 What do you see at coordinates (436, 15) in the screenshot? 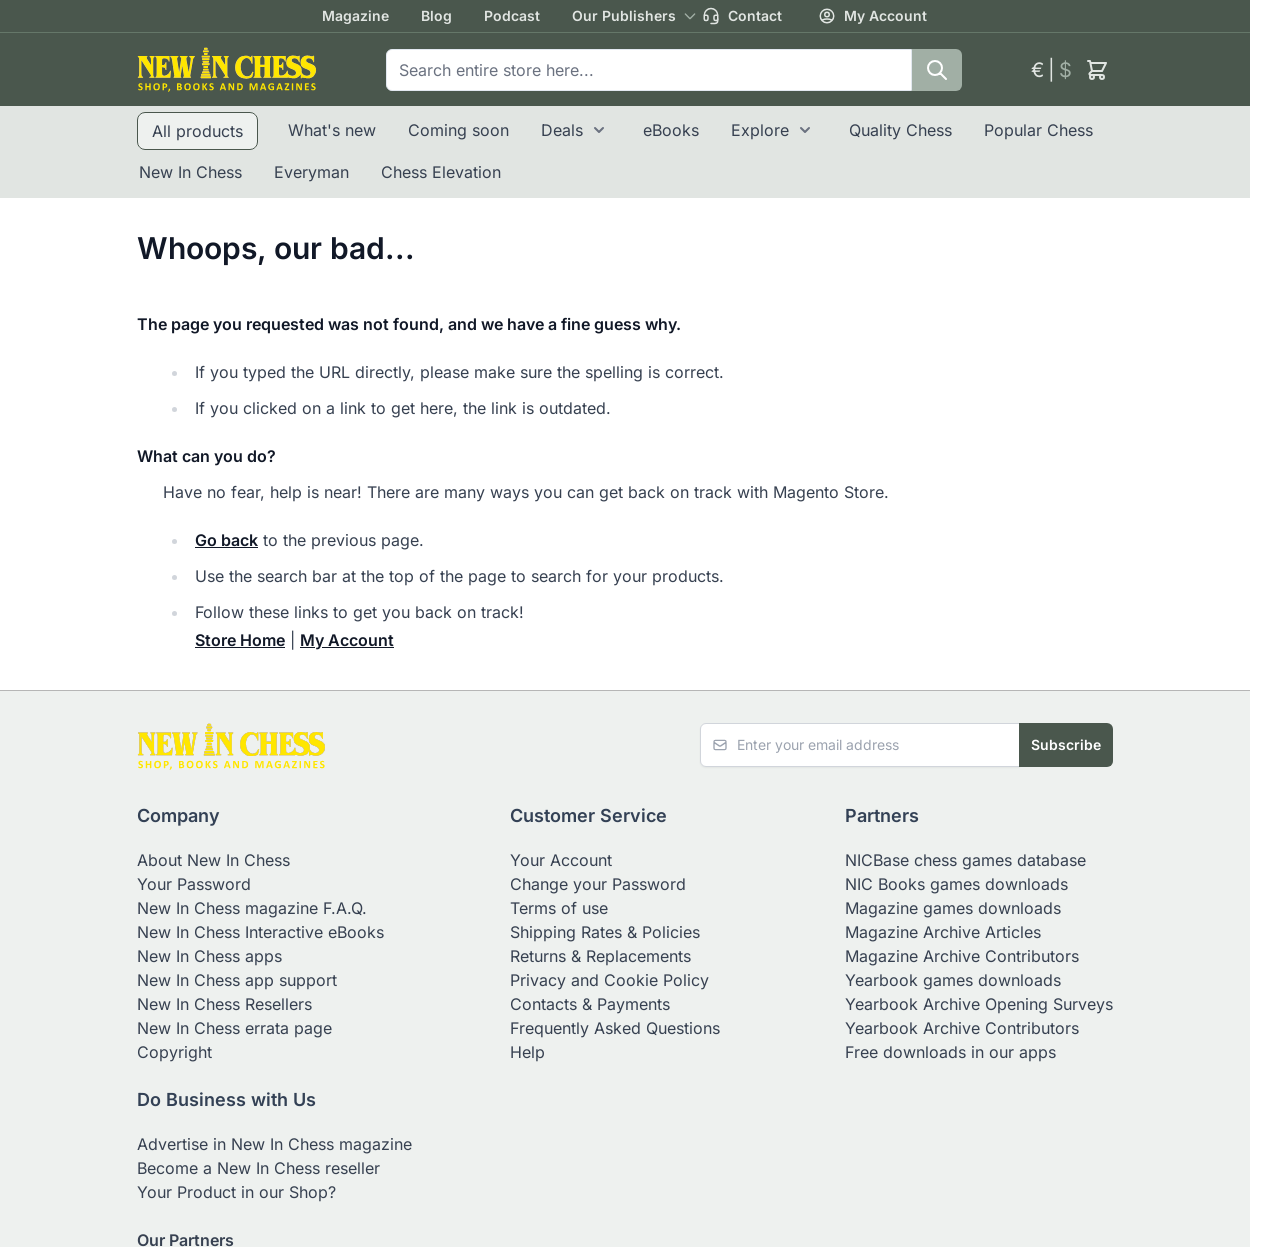
I see `Blog` at bounding box center [436, 15].